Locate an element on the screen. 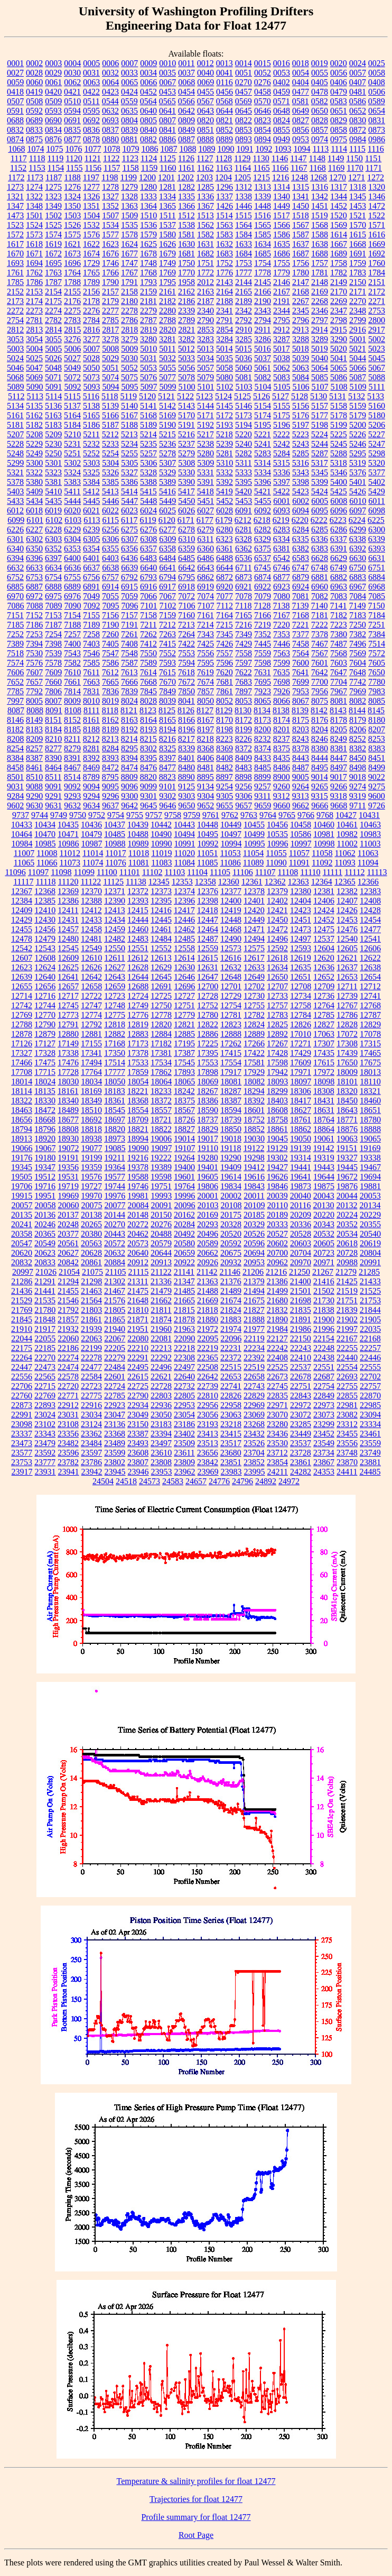  5400 is located at coordinates (338, 481).